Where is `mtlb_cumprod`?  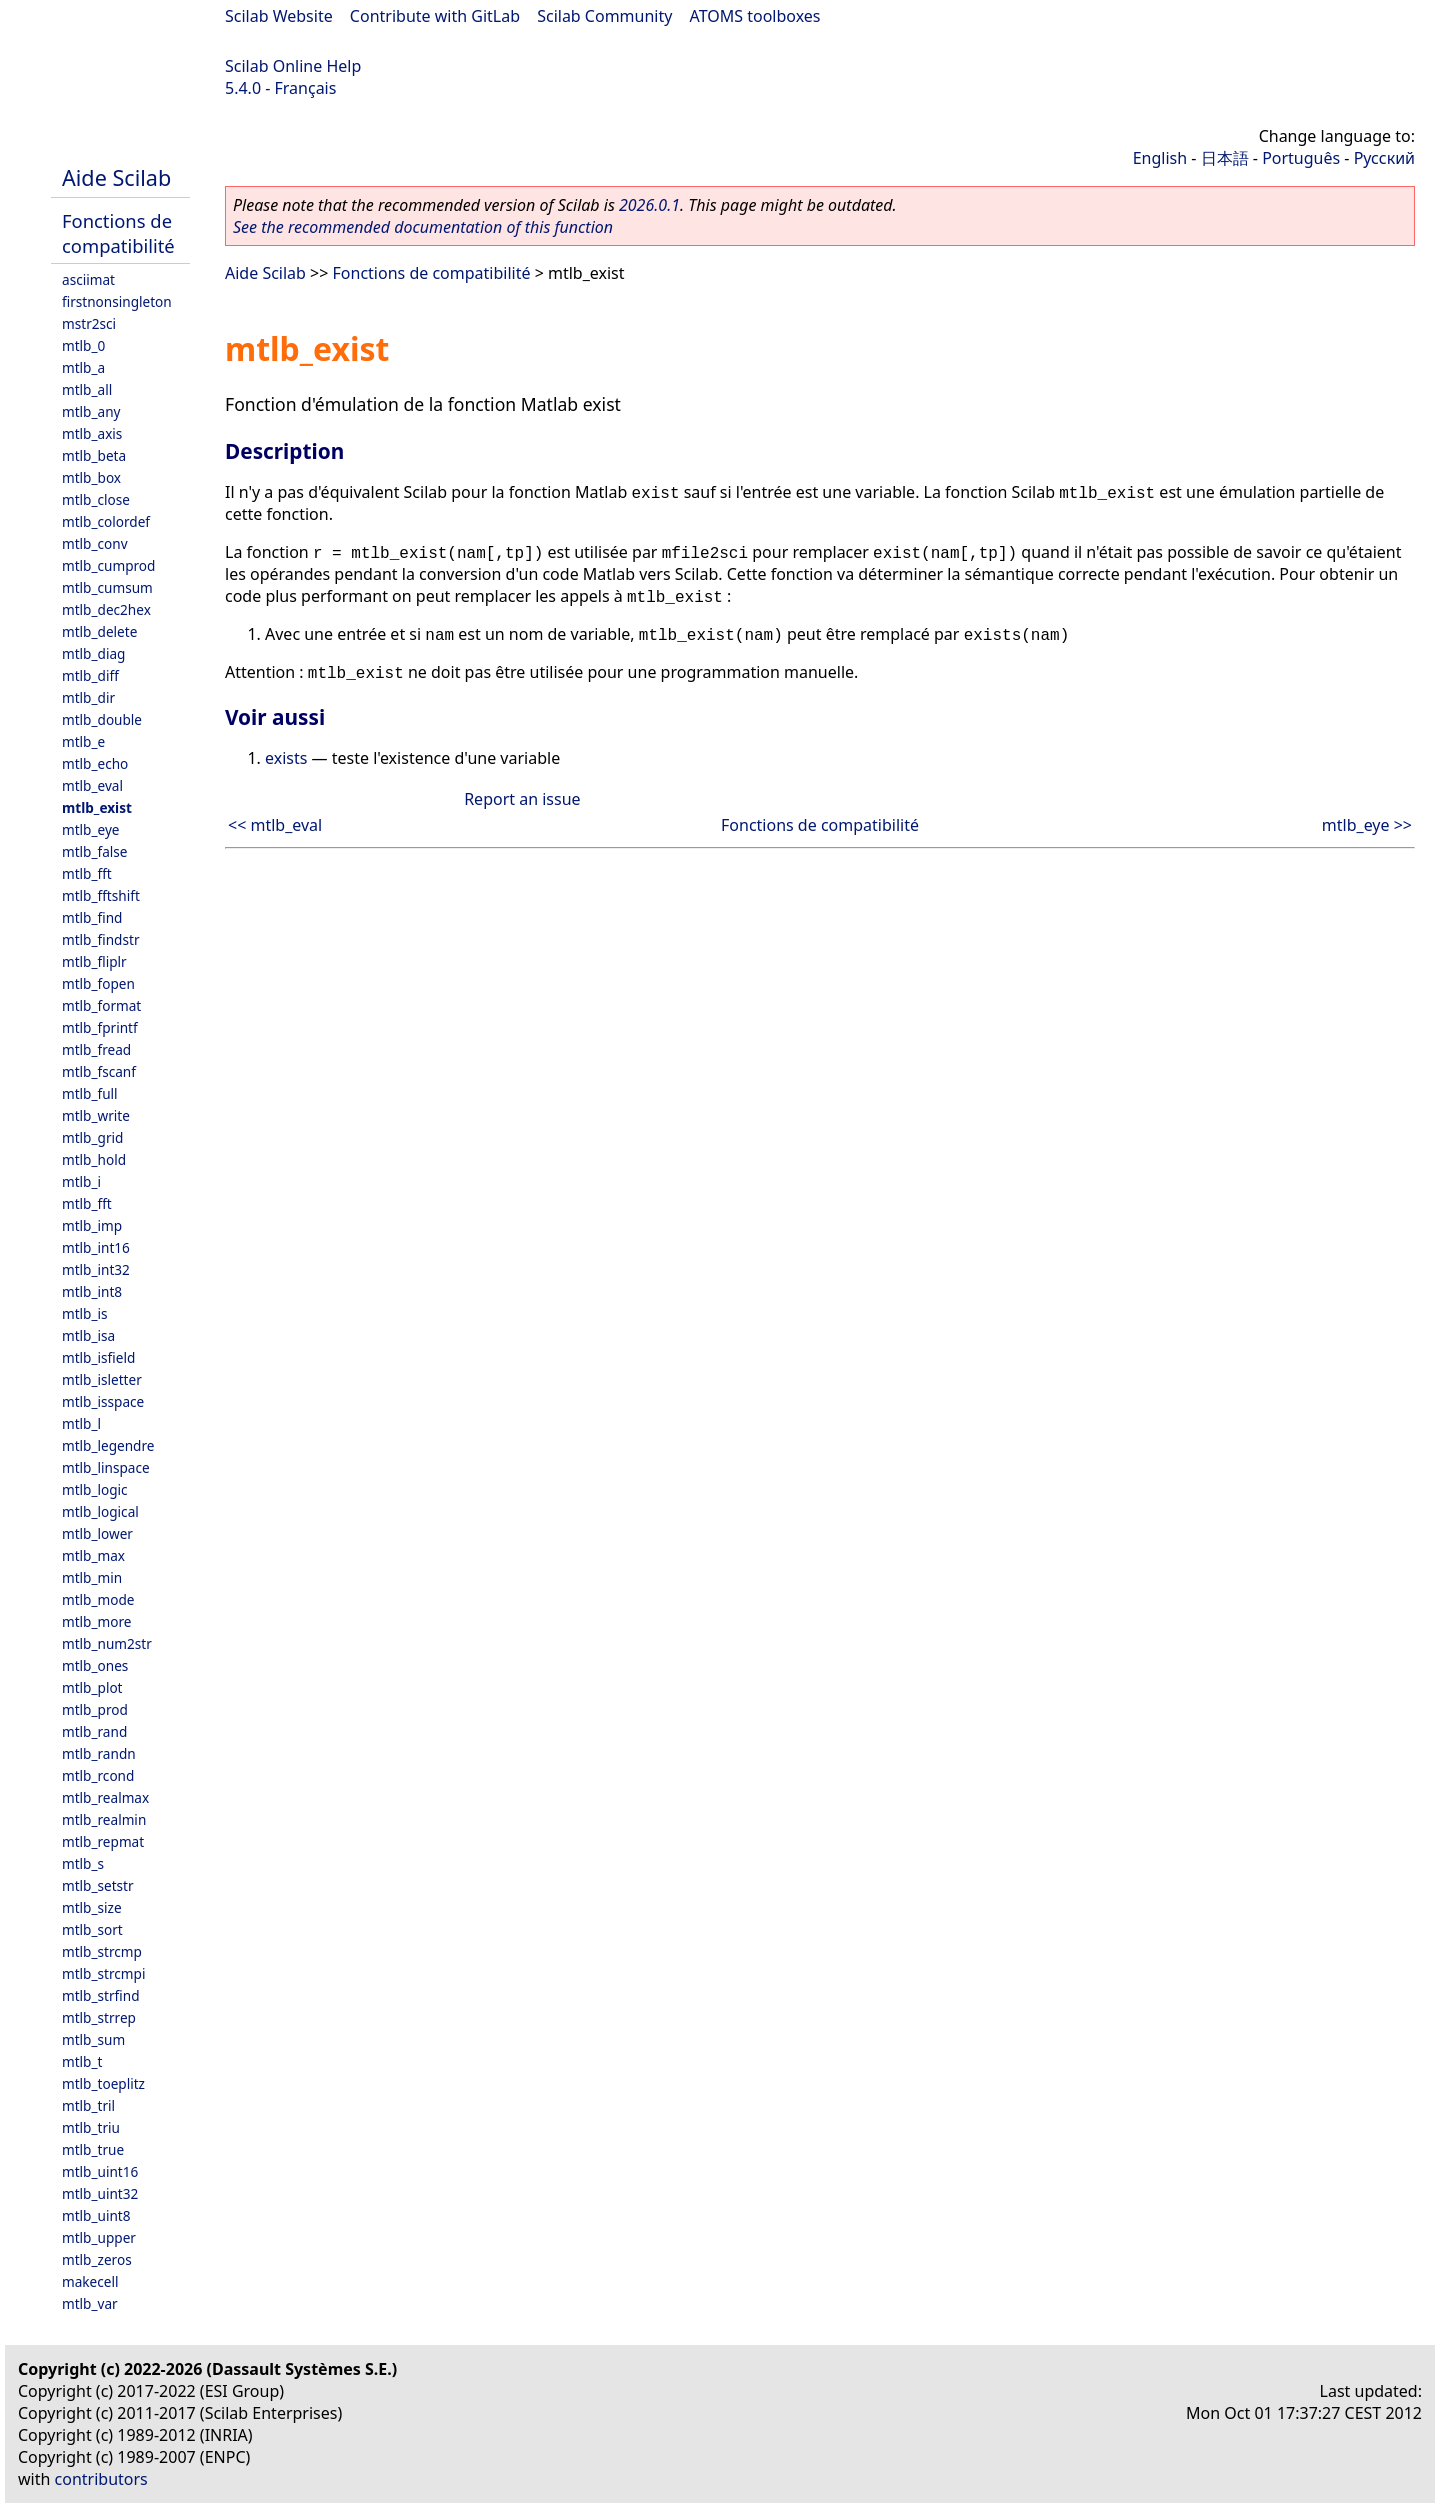 mtlb_cumprod is located at coordinates (108, 565).